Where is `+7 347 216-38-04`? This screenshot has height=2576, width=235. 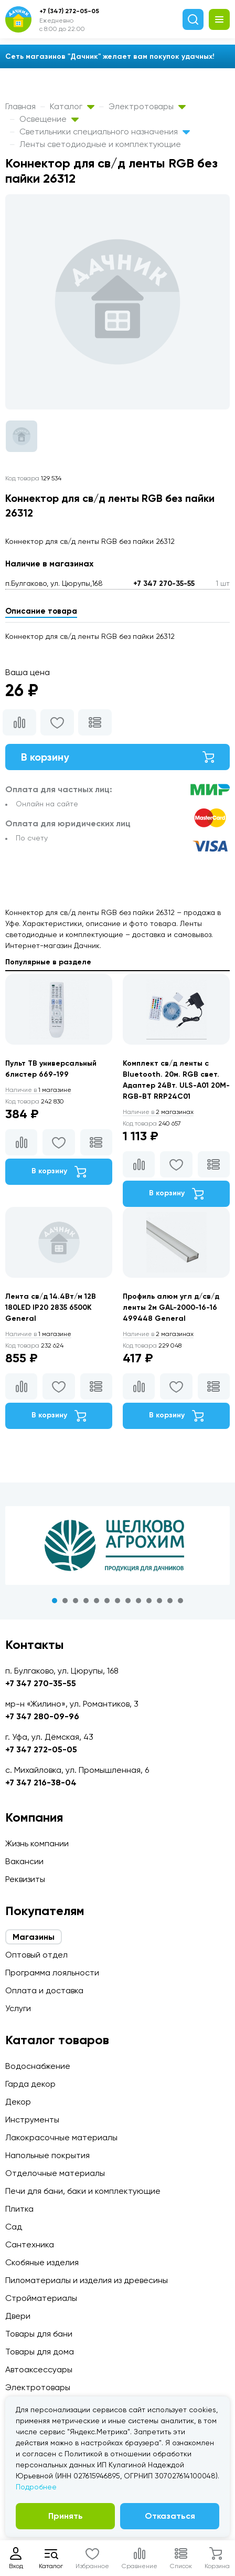
+7 347 216-38-04 is located at coordinates (41, 1783).